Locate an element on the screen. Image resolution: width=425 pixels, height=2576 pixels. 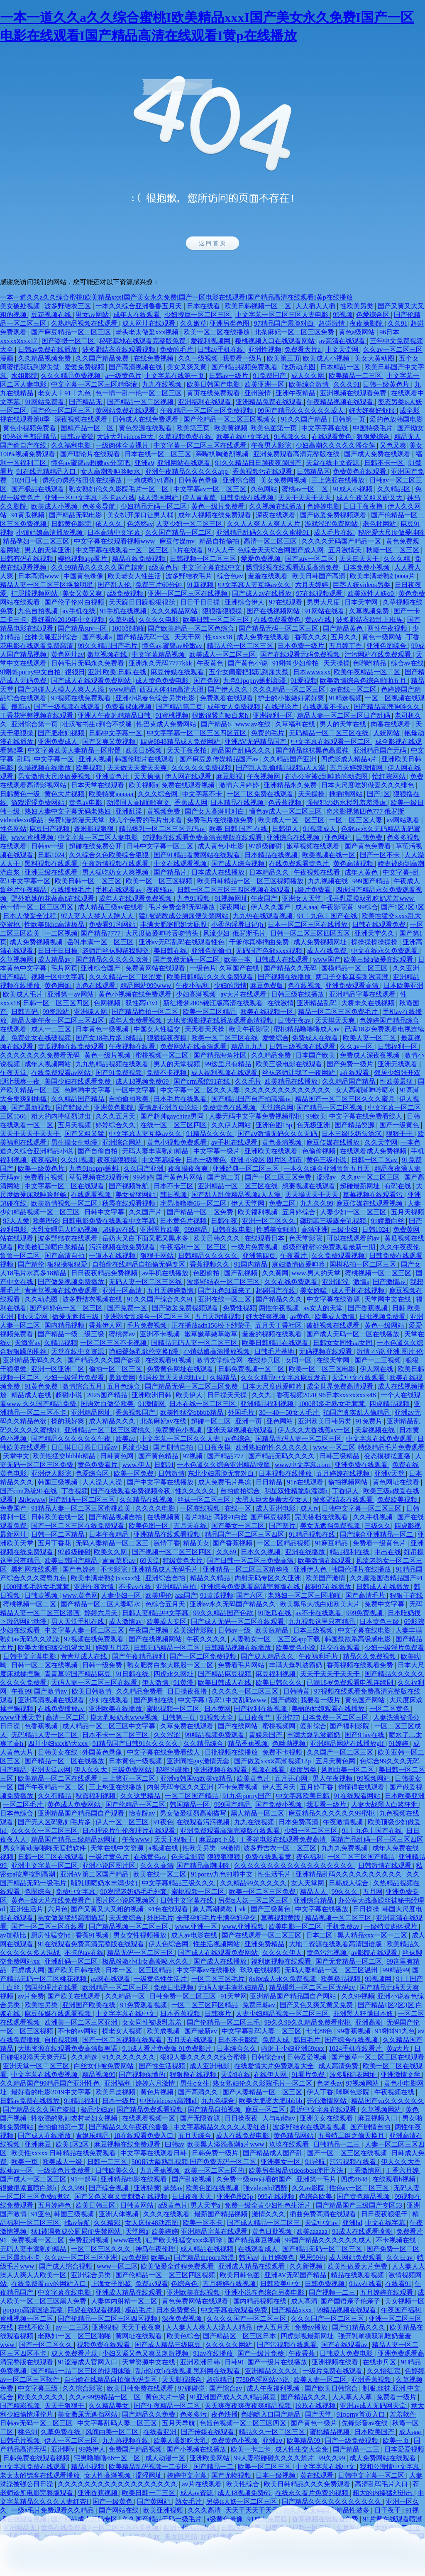
成人激情av is located at coordinates (126, 1621).